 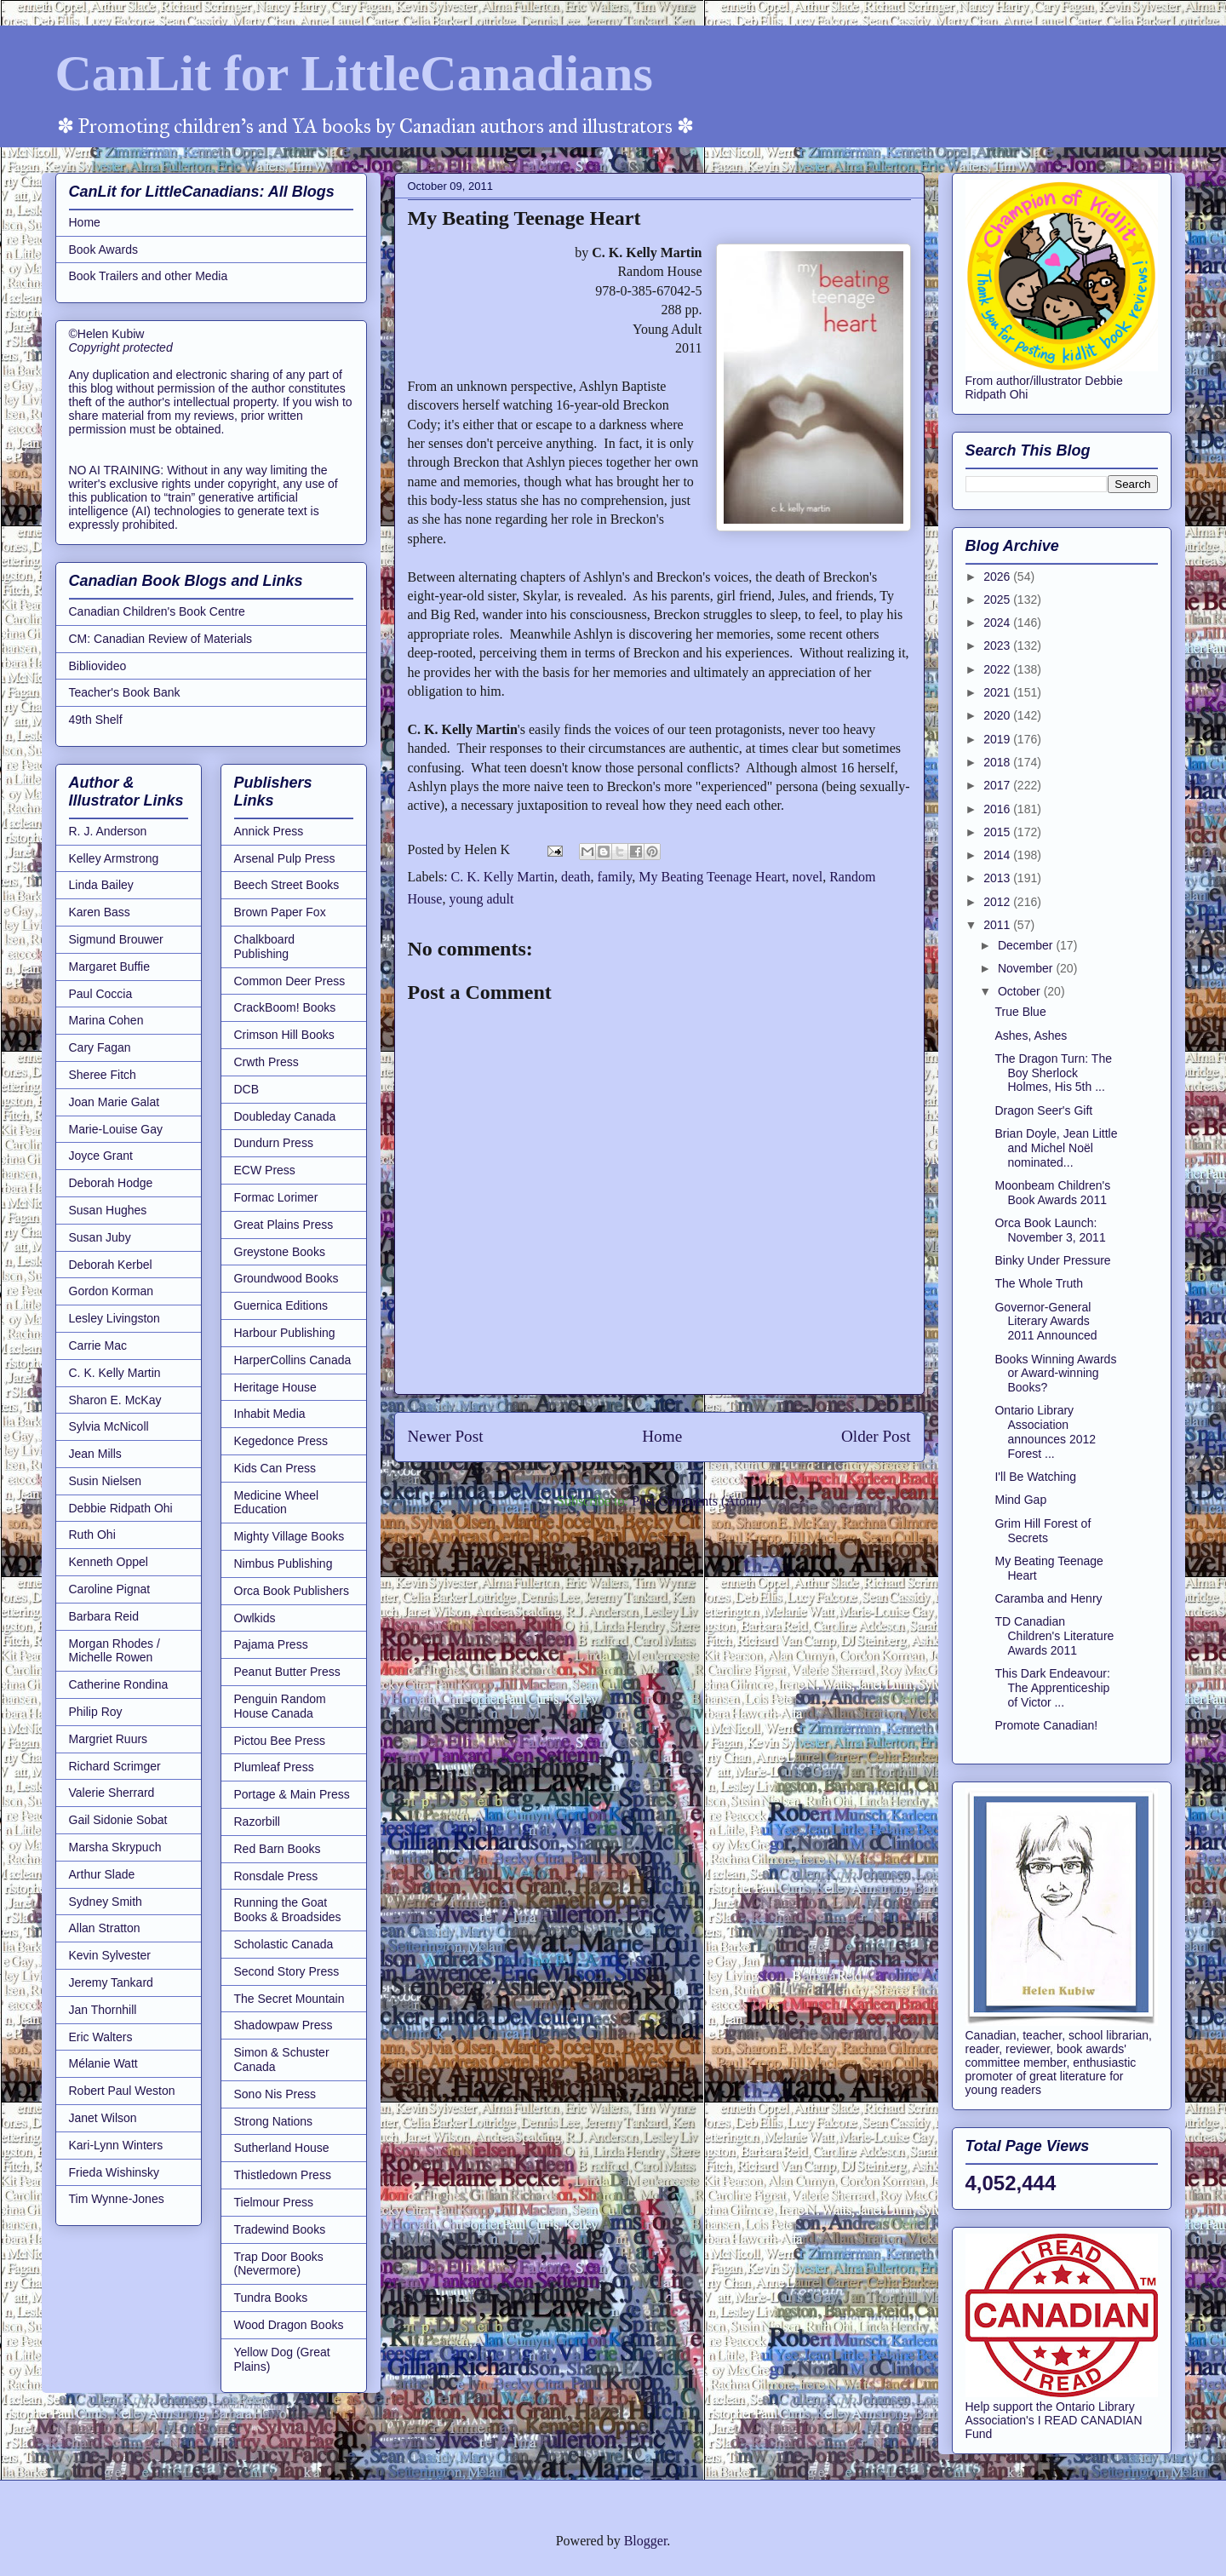 I want to click on 2012, so click(x=998, y=902).